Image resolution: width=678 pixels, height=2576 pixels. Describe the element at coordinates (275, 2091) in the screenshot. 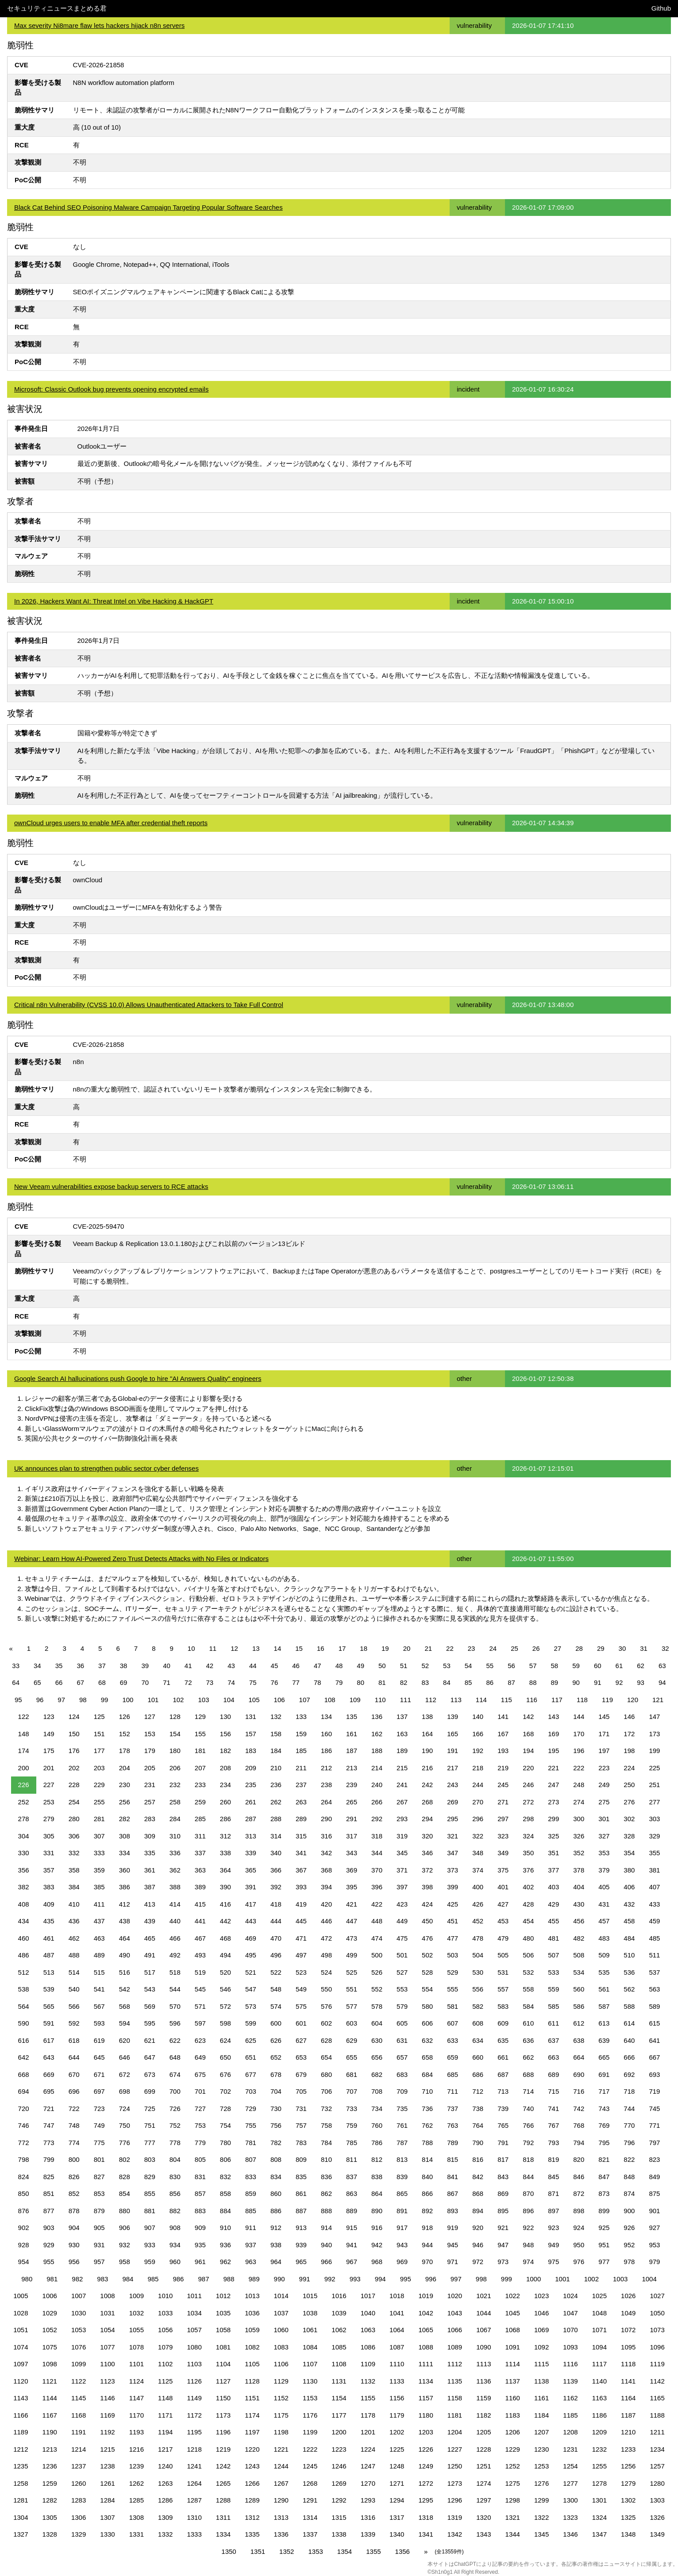

I see `704` at that location.